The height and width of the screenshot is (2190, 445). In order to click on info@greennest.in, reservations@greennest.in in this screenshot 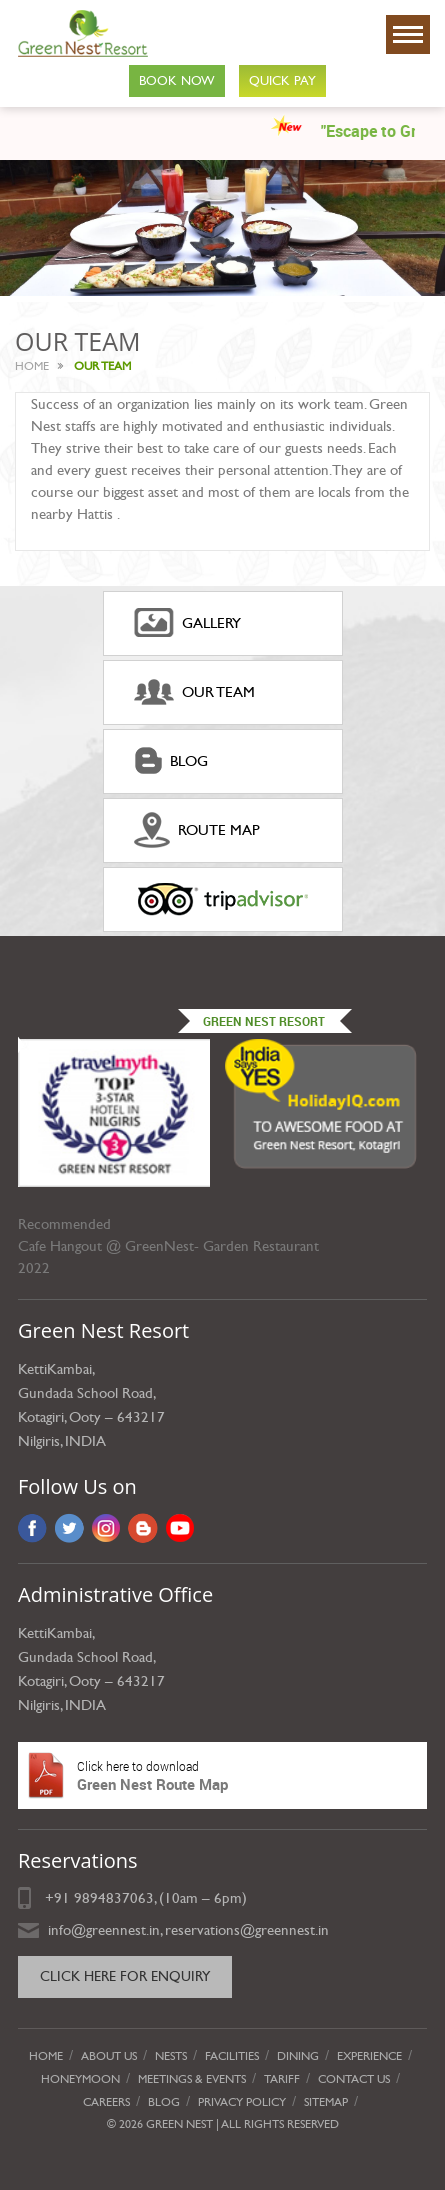, I will do `click(188, 1930)`.